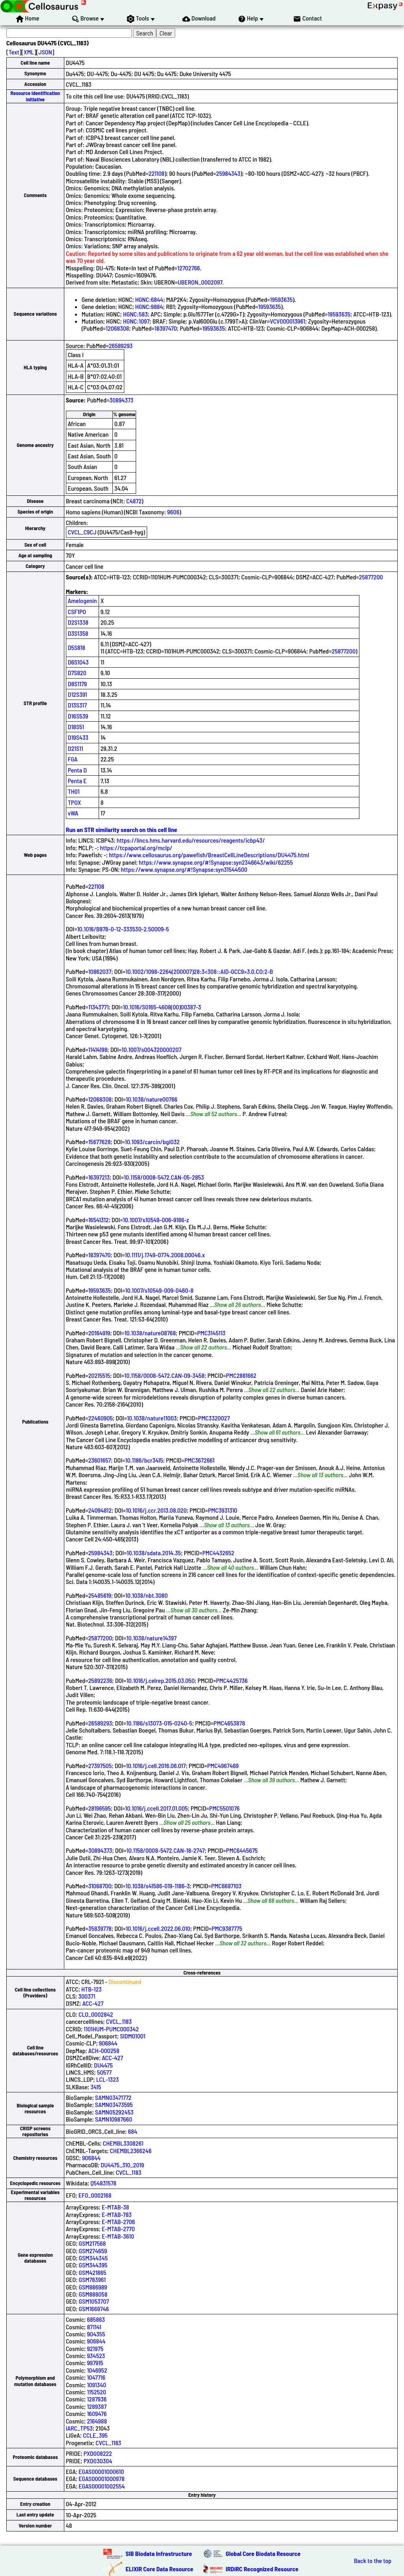 Image resolution: width=404 pixels, height=2576 pixels. Describe the element at coordinates (121, 345) in the screenshot. I see `26589293` at that location.